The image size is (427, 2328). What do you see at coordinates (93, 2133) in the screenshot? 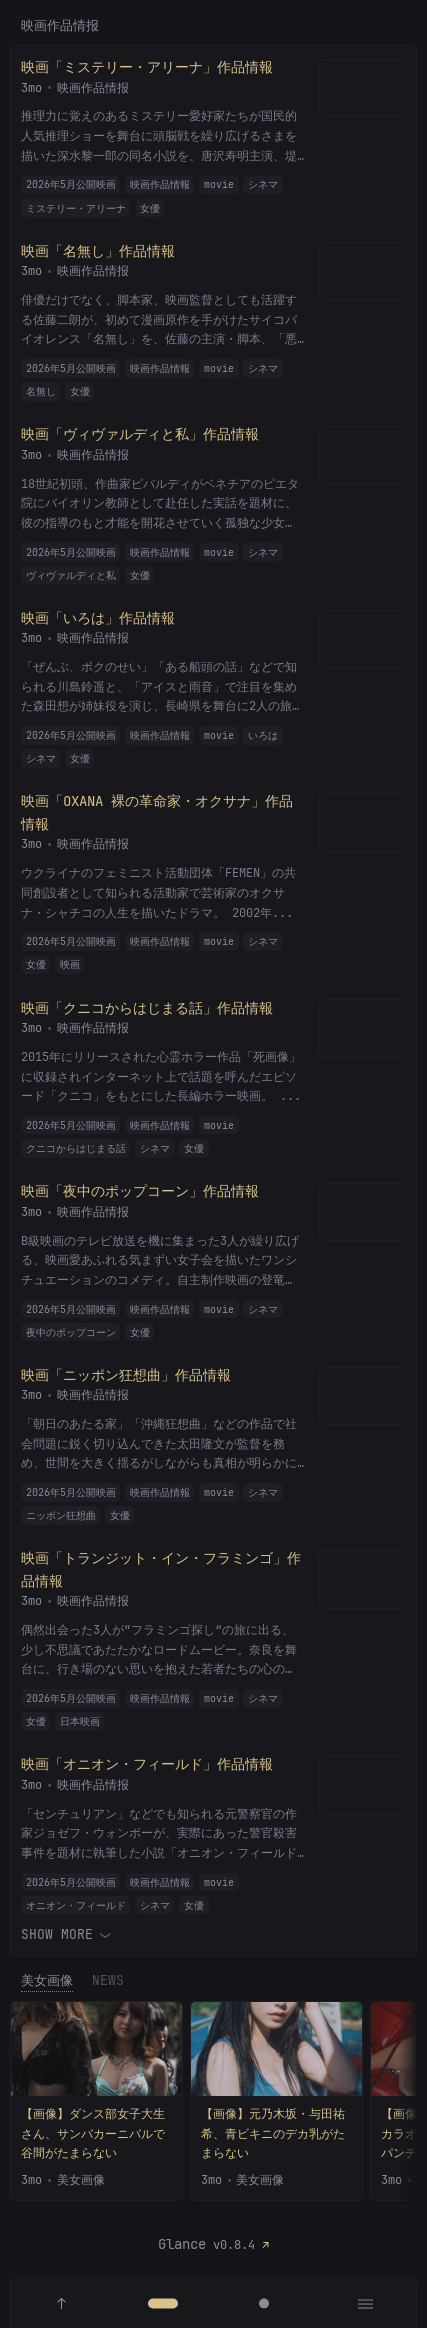
I see `【画像】ダンス部女子大生さん、サンバカーニバルで谷間がたまらない` at bounding box center [93, 2133].